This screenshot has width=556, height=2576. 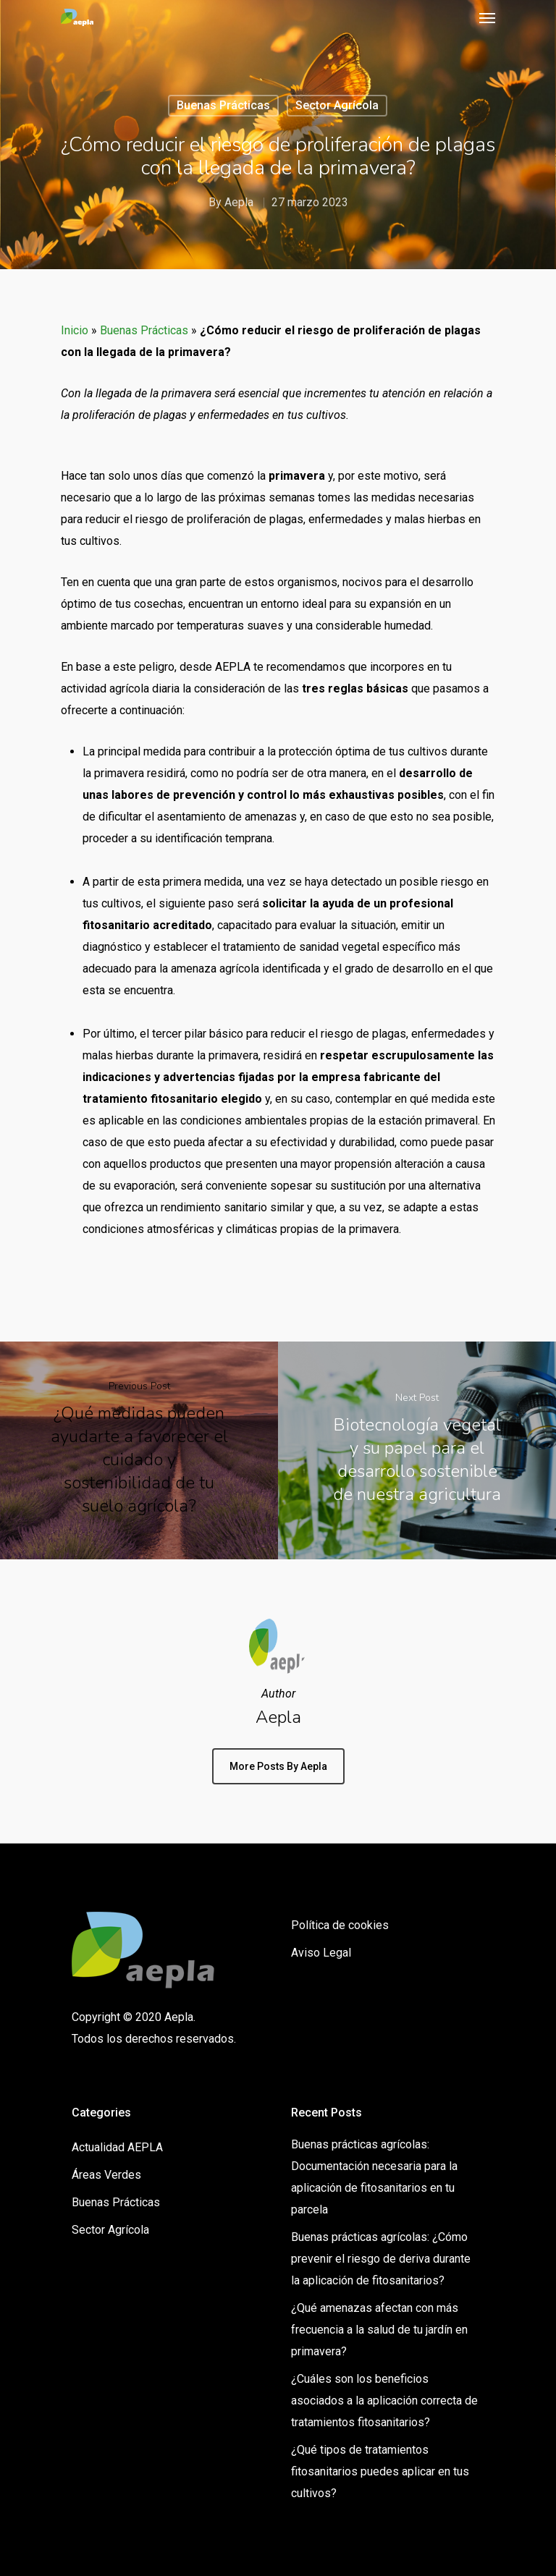 What do you see at coordinates (380, 2471) in the screenshot?
I see `¿Qué tipos de tratamientos fitosanitarios puedes aplicar en tus cultivos?` at bounding box center [380, 2471].